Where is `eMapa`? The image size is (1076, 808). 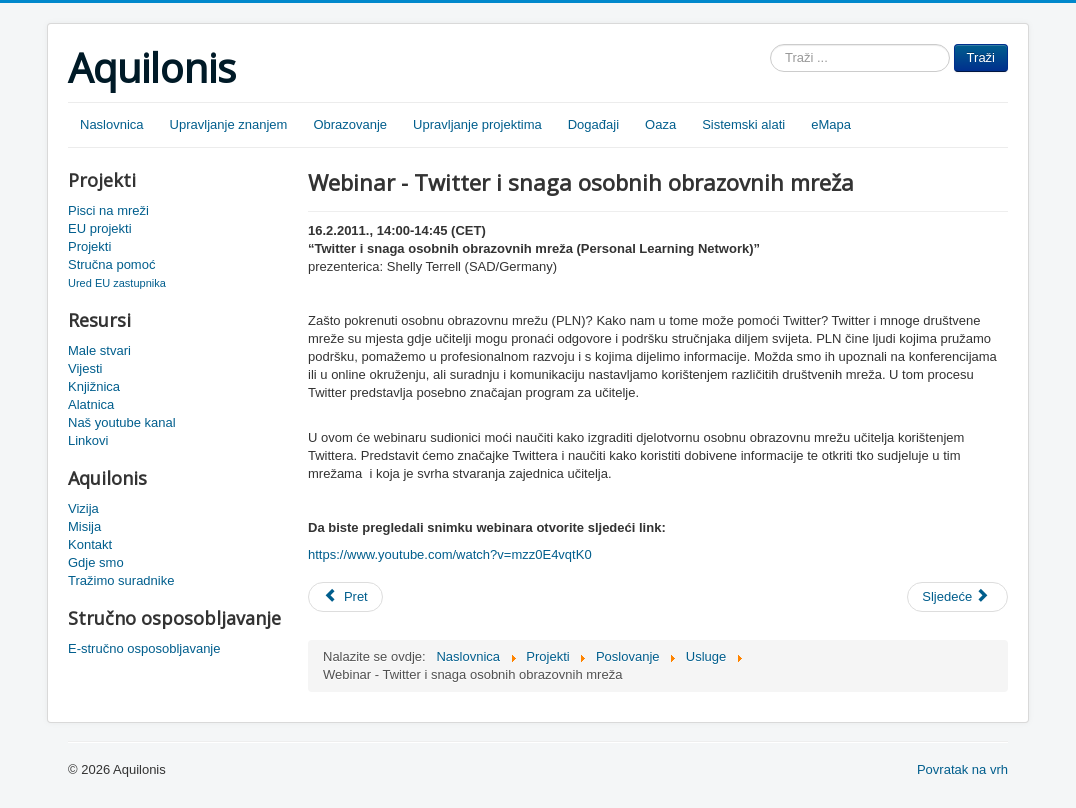
eMapa is located at coordinates (831, 124).